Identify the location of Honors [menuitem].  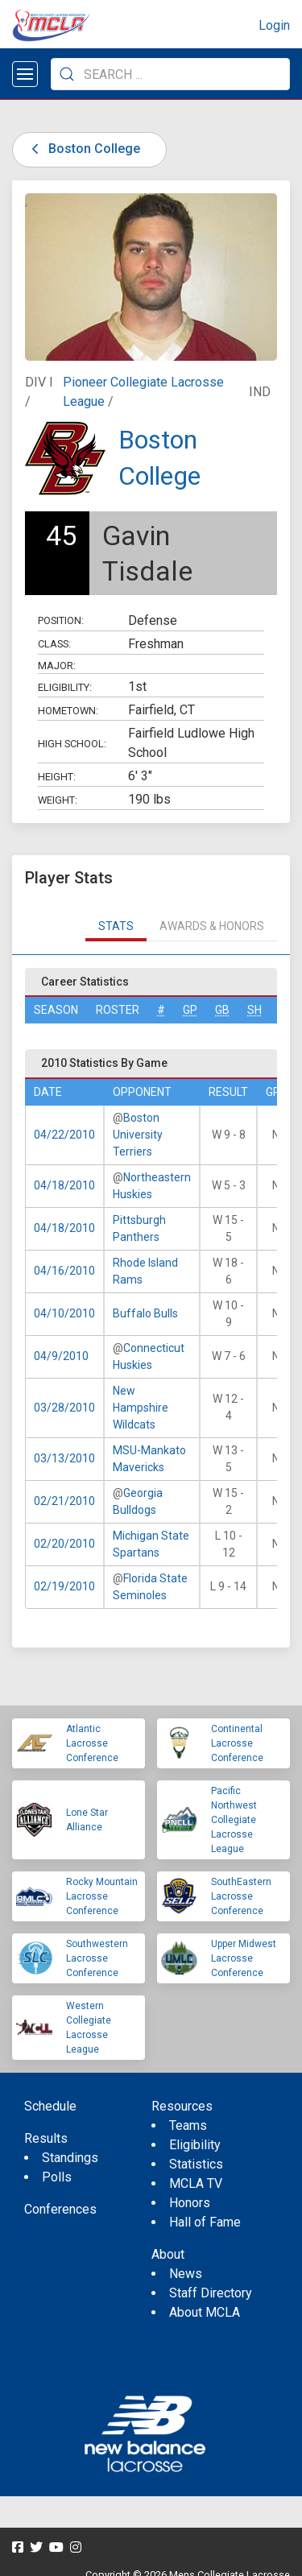
(189, 2202).